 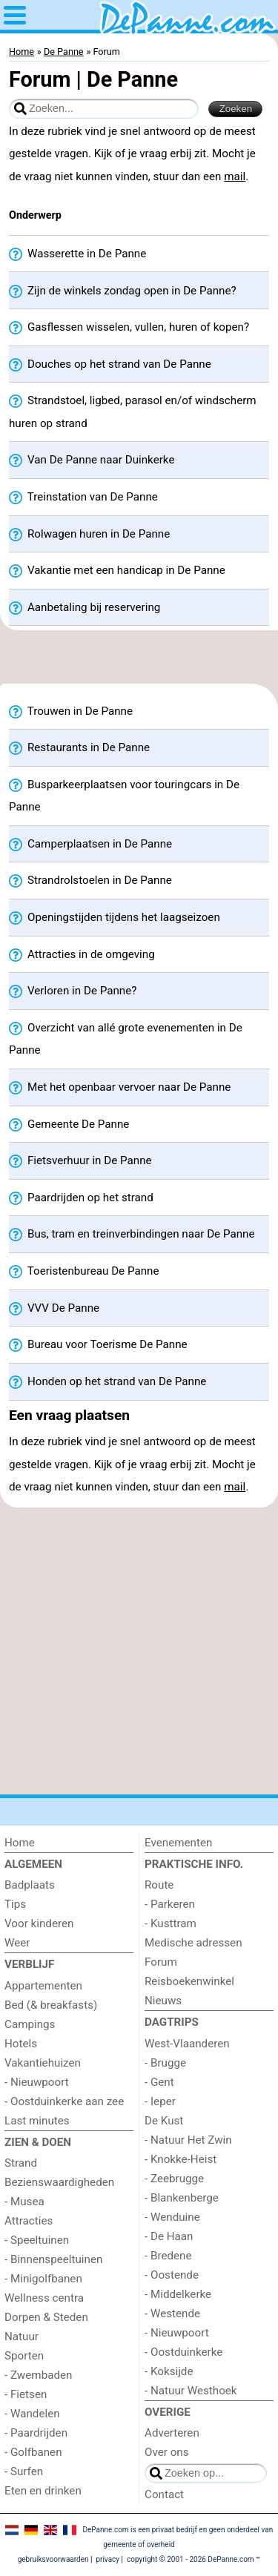 What do you see at coordinates (114, 918) in the screenshot?
I see `Openingstijden tijdens het laagseizoen` at bounding box center [114, 918].